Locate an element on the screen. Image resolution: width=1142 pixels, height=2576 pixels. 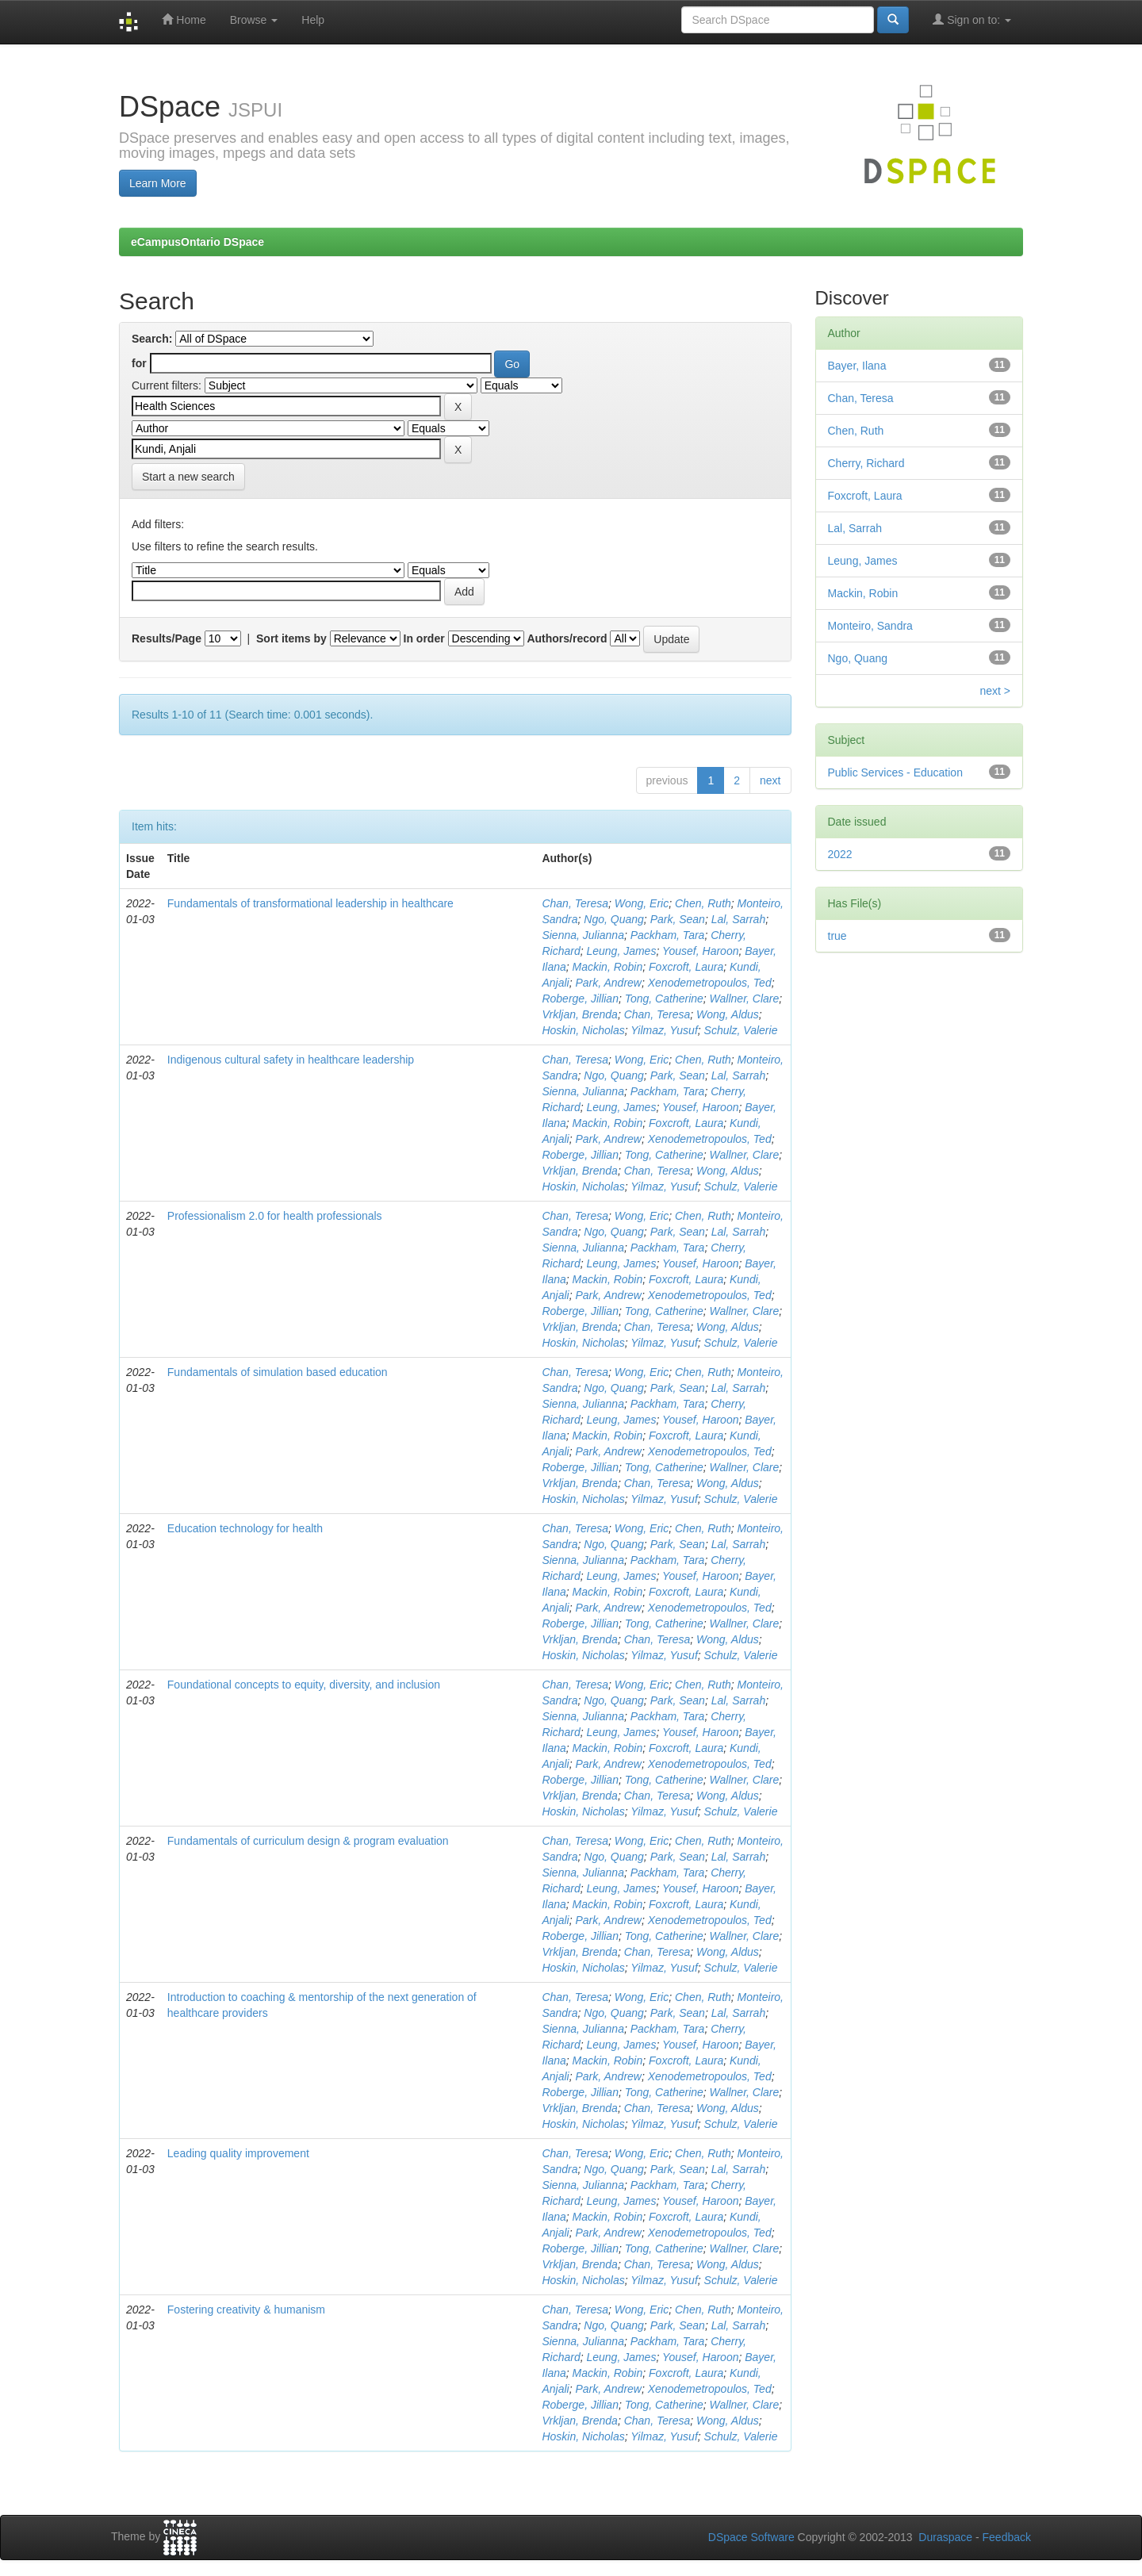
Packham, Tara is located at coordinates (667, 935).